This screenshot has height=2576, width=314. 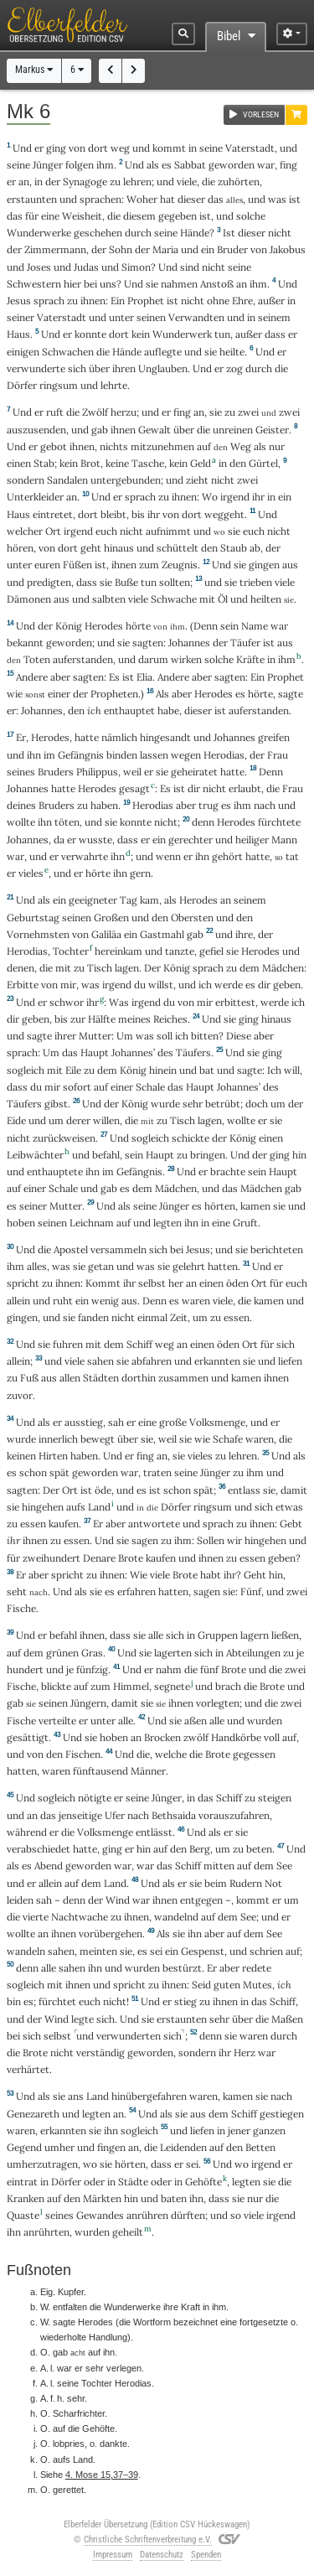 What do you see at coordinates (237, 1283) in the screenshot?
I see `öden` at bounding box center [237, 1283].